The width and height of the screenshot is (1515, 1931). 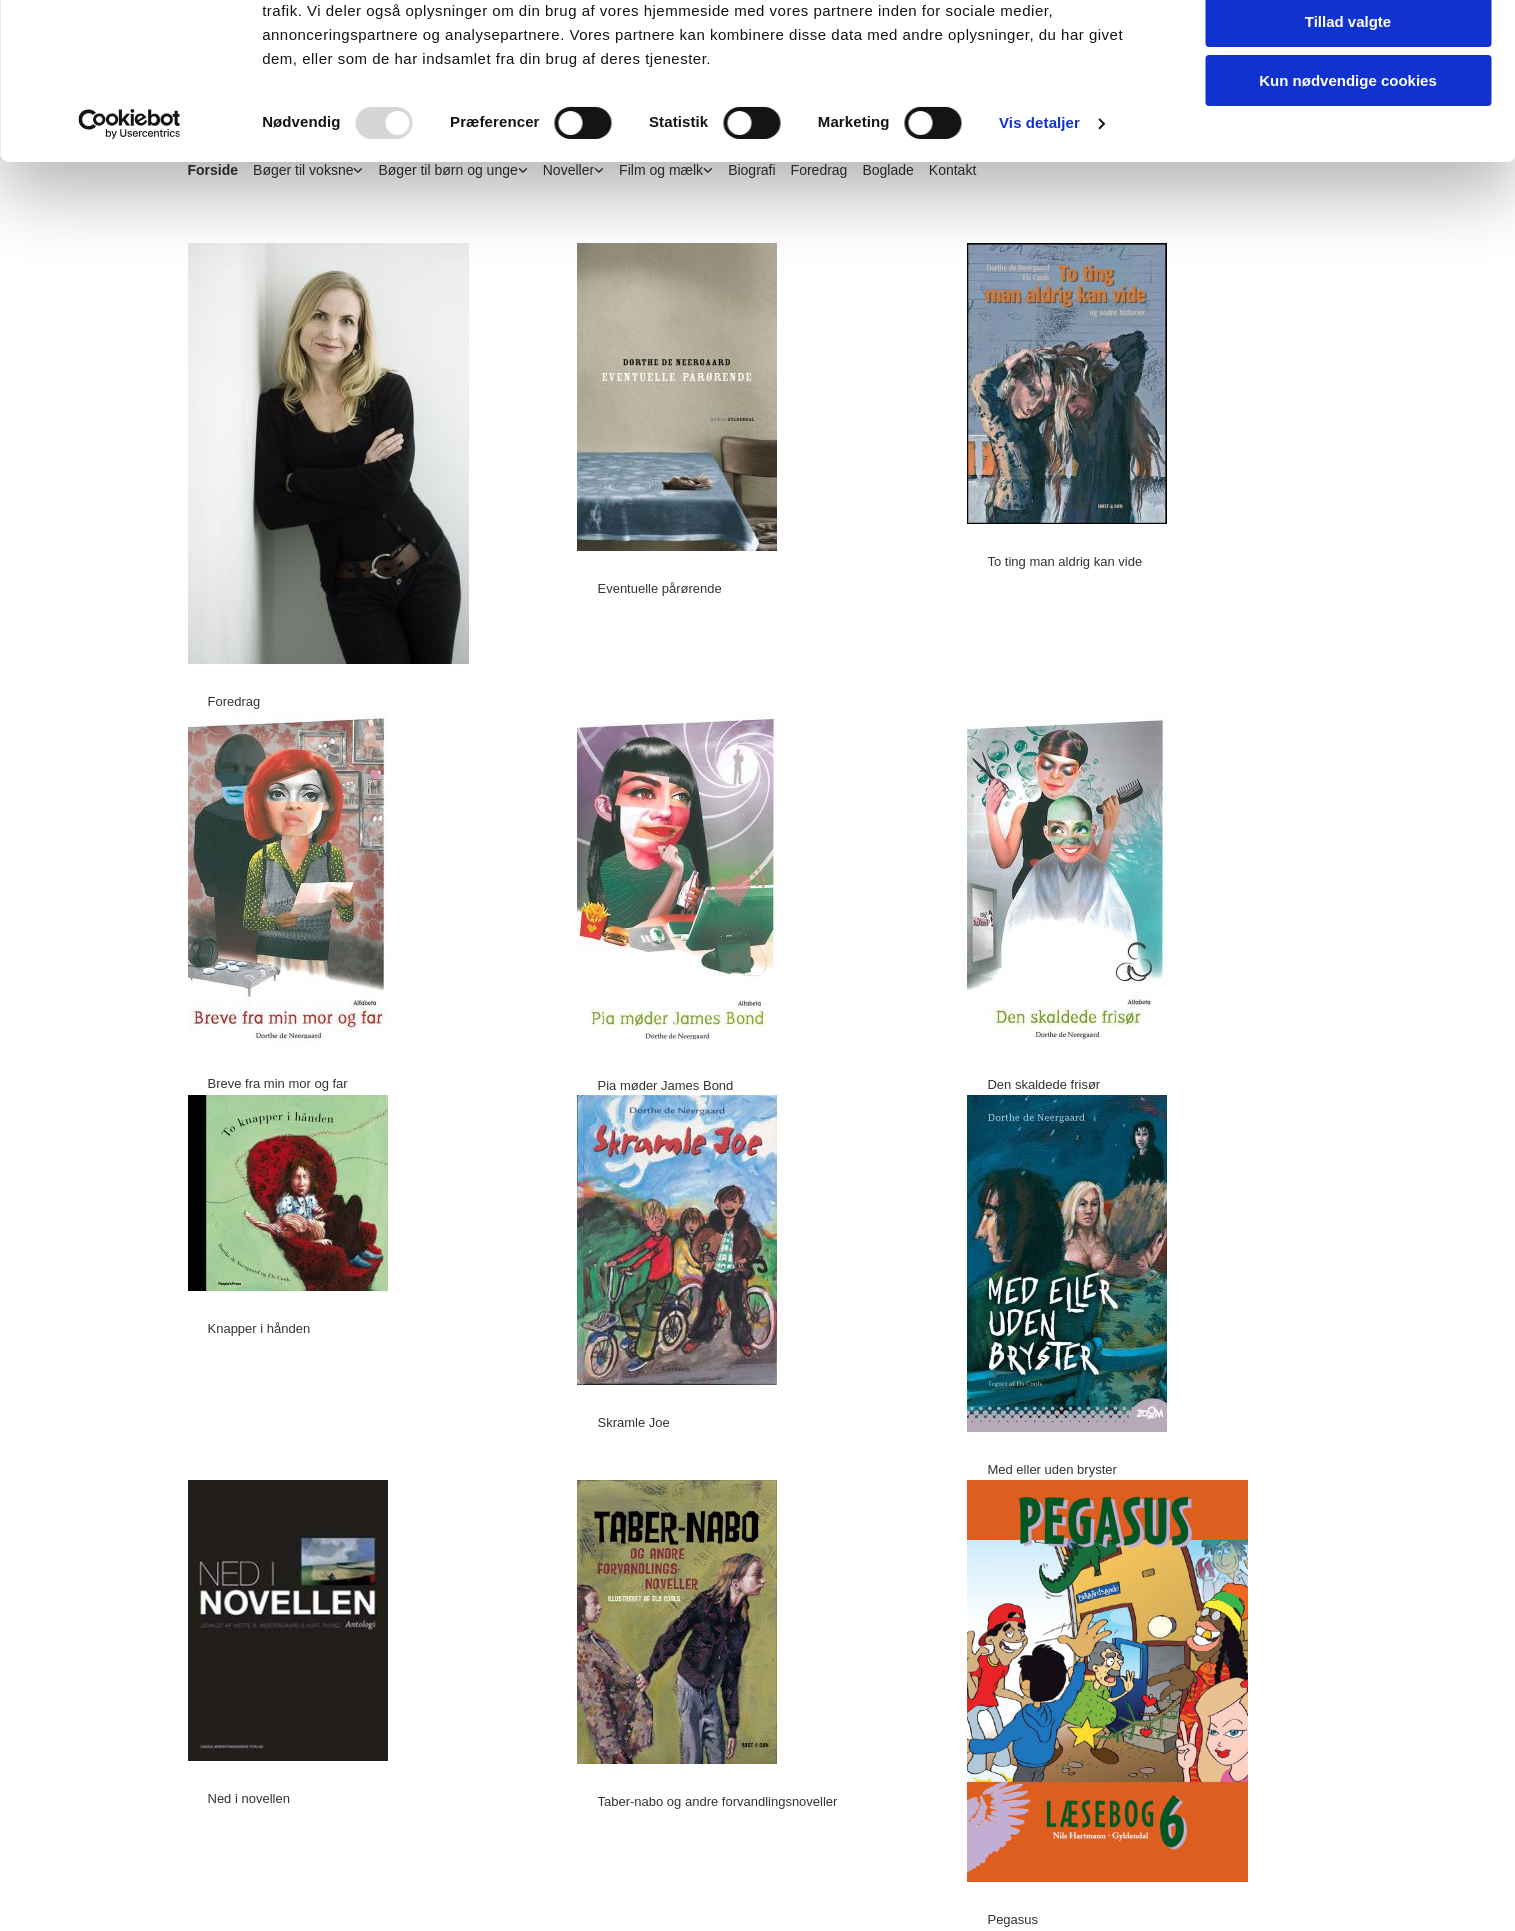 What do you see at coordinates (228, 701) in the screenshot?
I see `[button]` at bounding box center [228, 701].